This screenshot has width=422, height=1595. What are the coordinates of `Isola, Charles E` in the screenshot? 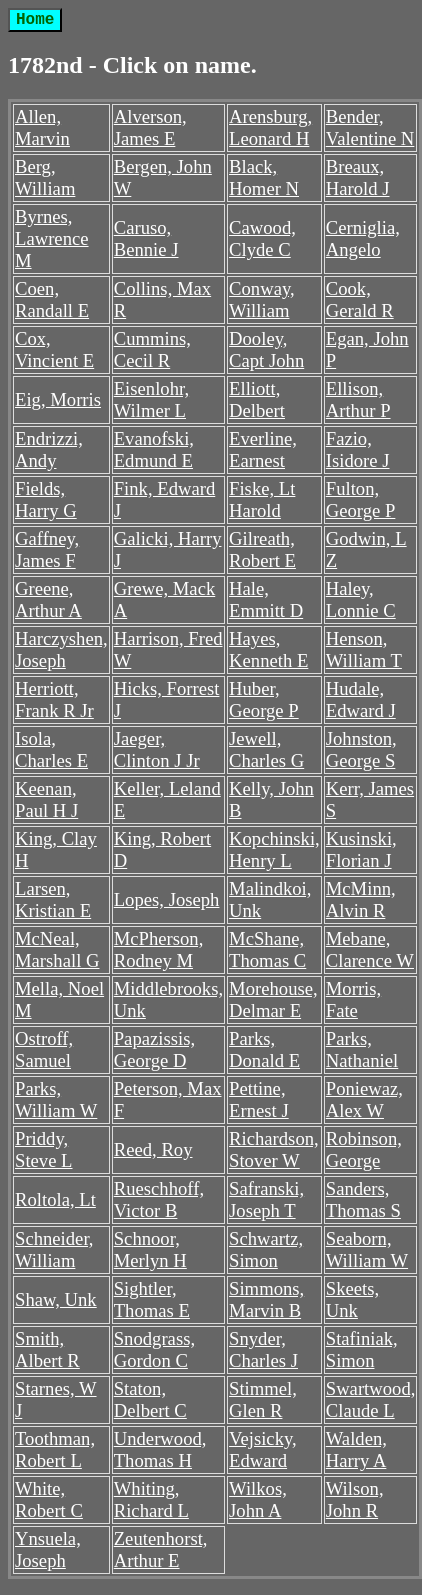 It's located at (51, 749).